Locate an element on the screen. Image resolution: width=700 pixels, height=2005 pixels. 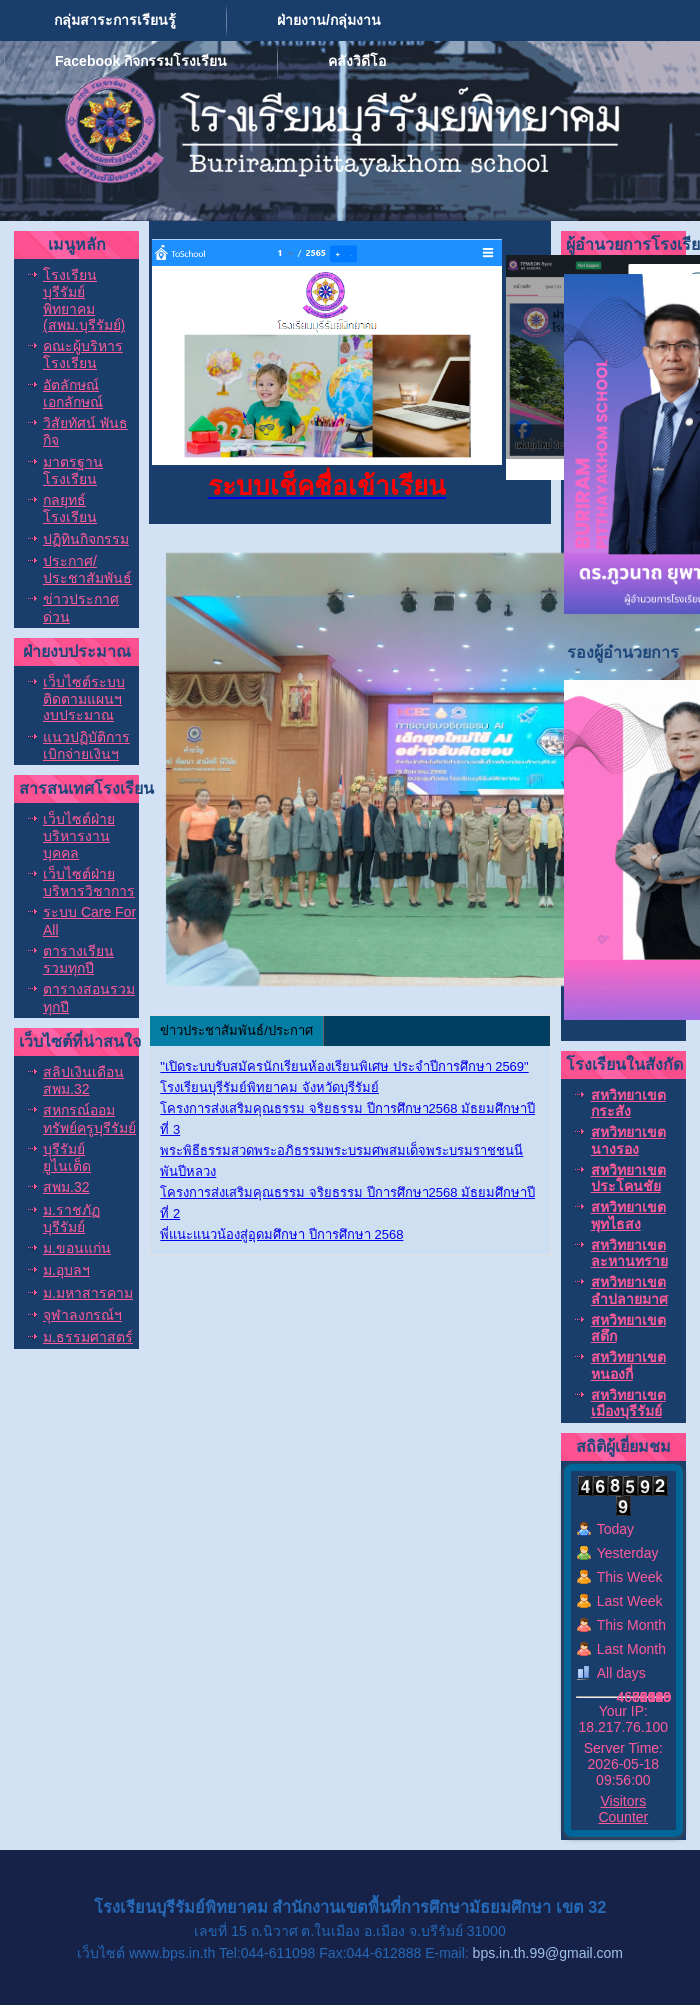
เว็บไซต์ฝ่ายบริหารวิชาการ is located at coordinates (89, 882).